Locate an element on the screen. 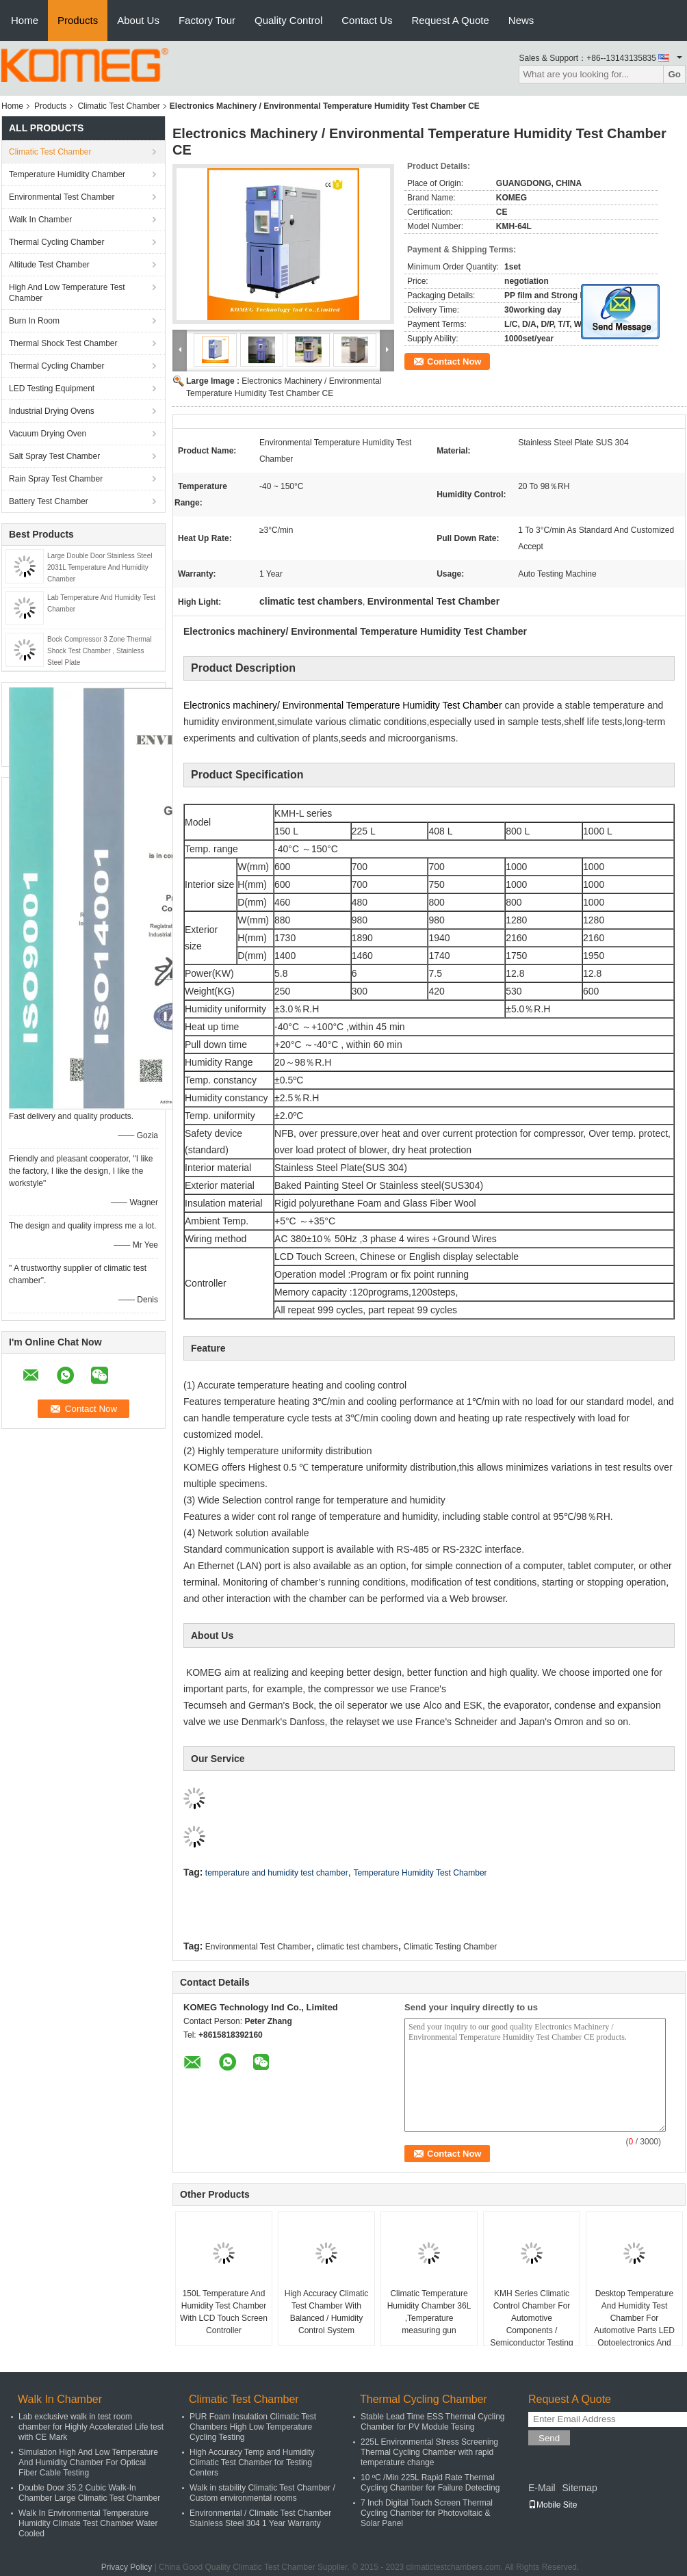  KMH Series Climatic Control Chamber For Automotive Components / Semiconductor Testing is located at coordinates (531, 2318).